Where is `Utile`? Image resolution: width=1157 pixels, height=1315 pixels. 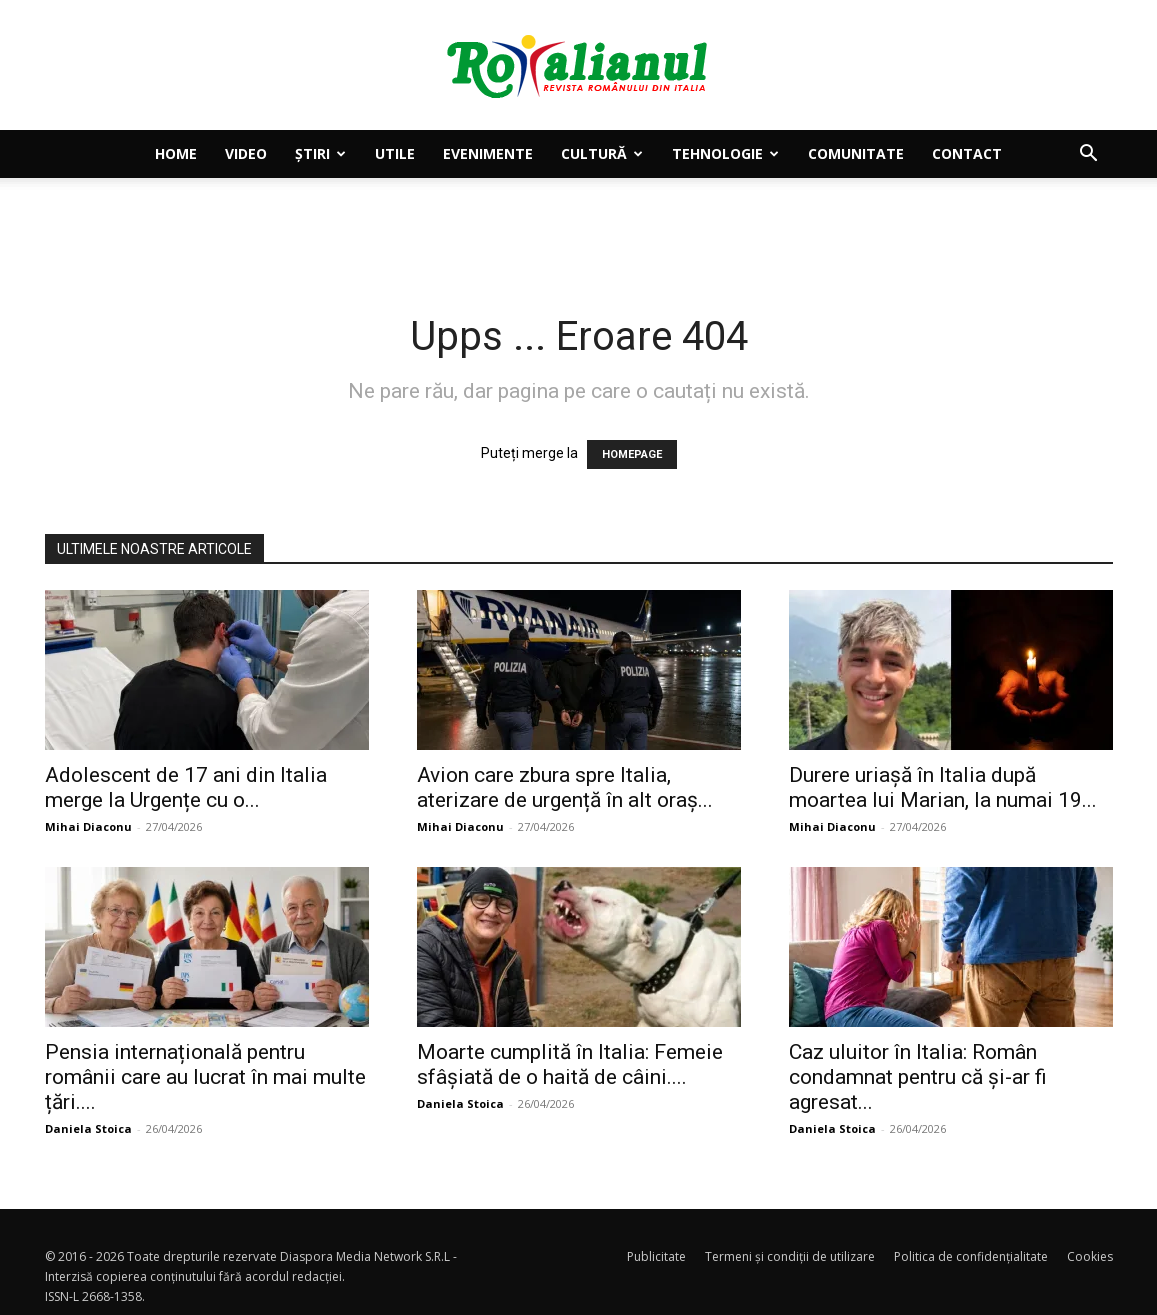
Utile is located at coordinates (395, 153).